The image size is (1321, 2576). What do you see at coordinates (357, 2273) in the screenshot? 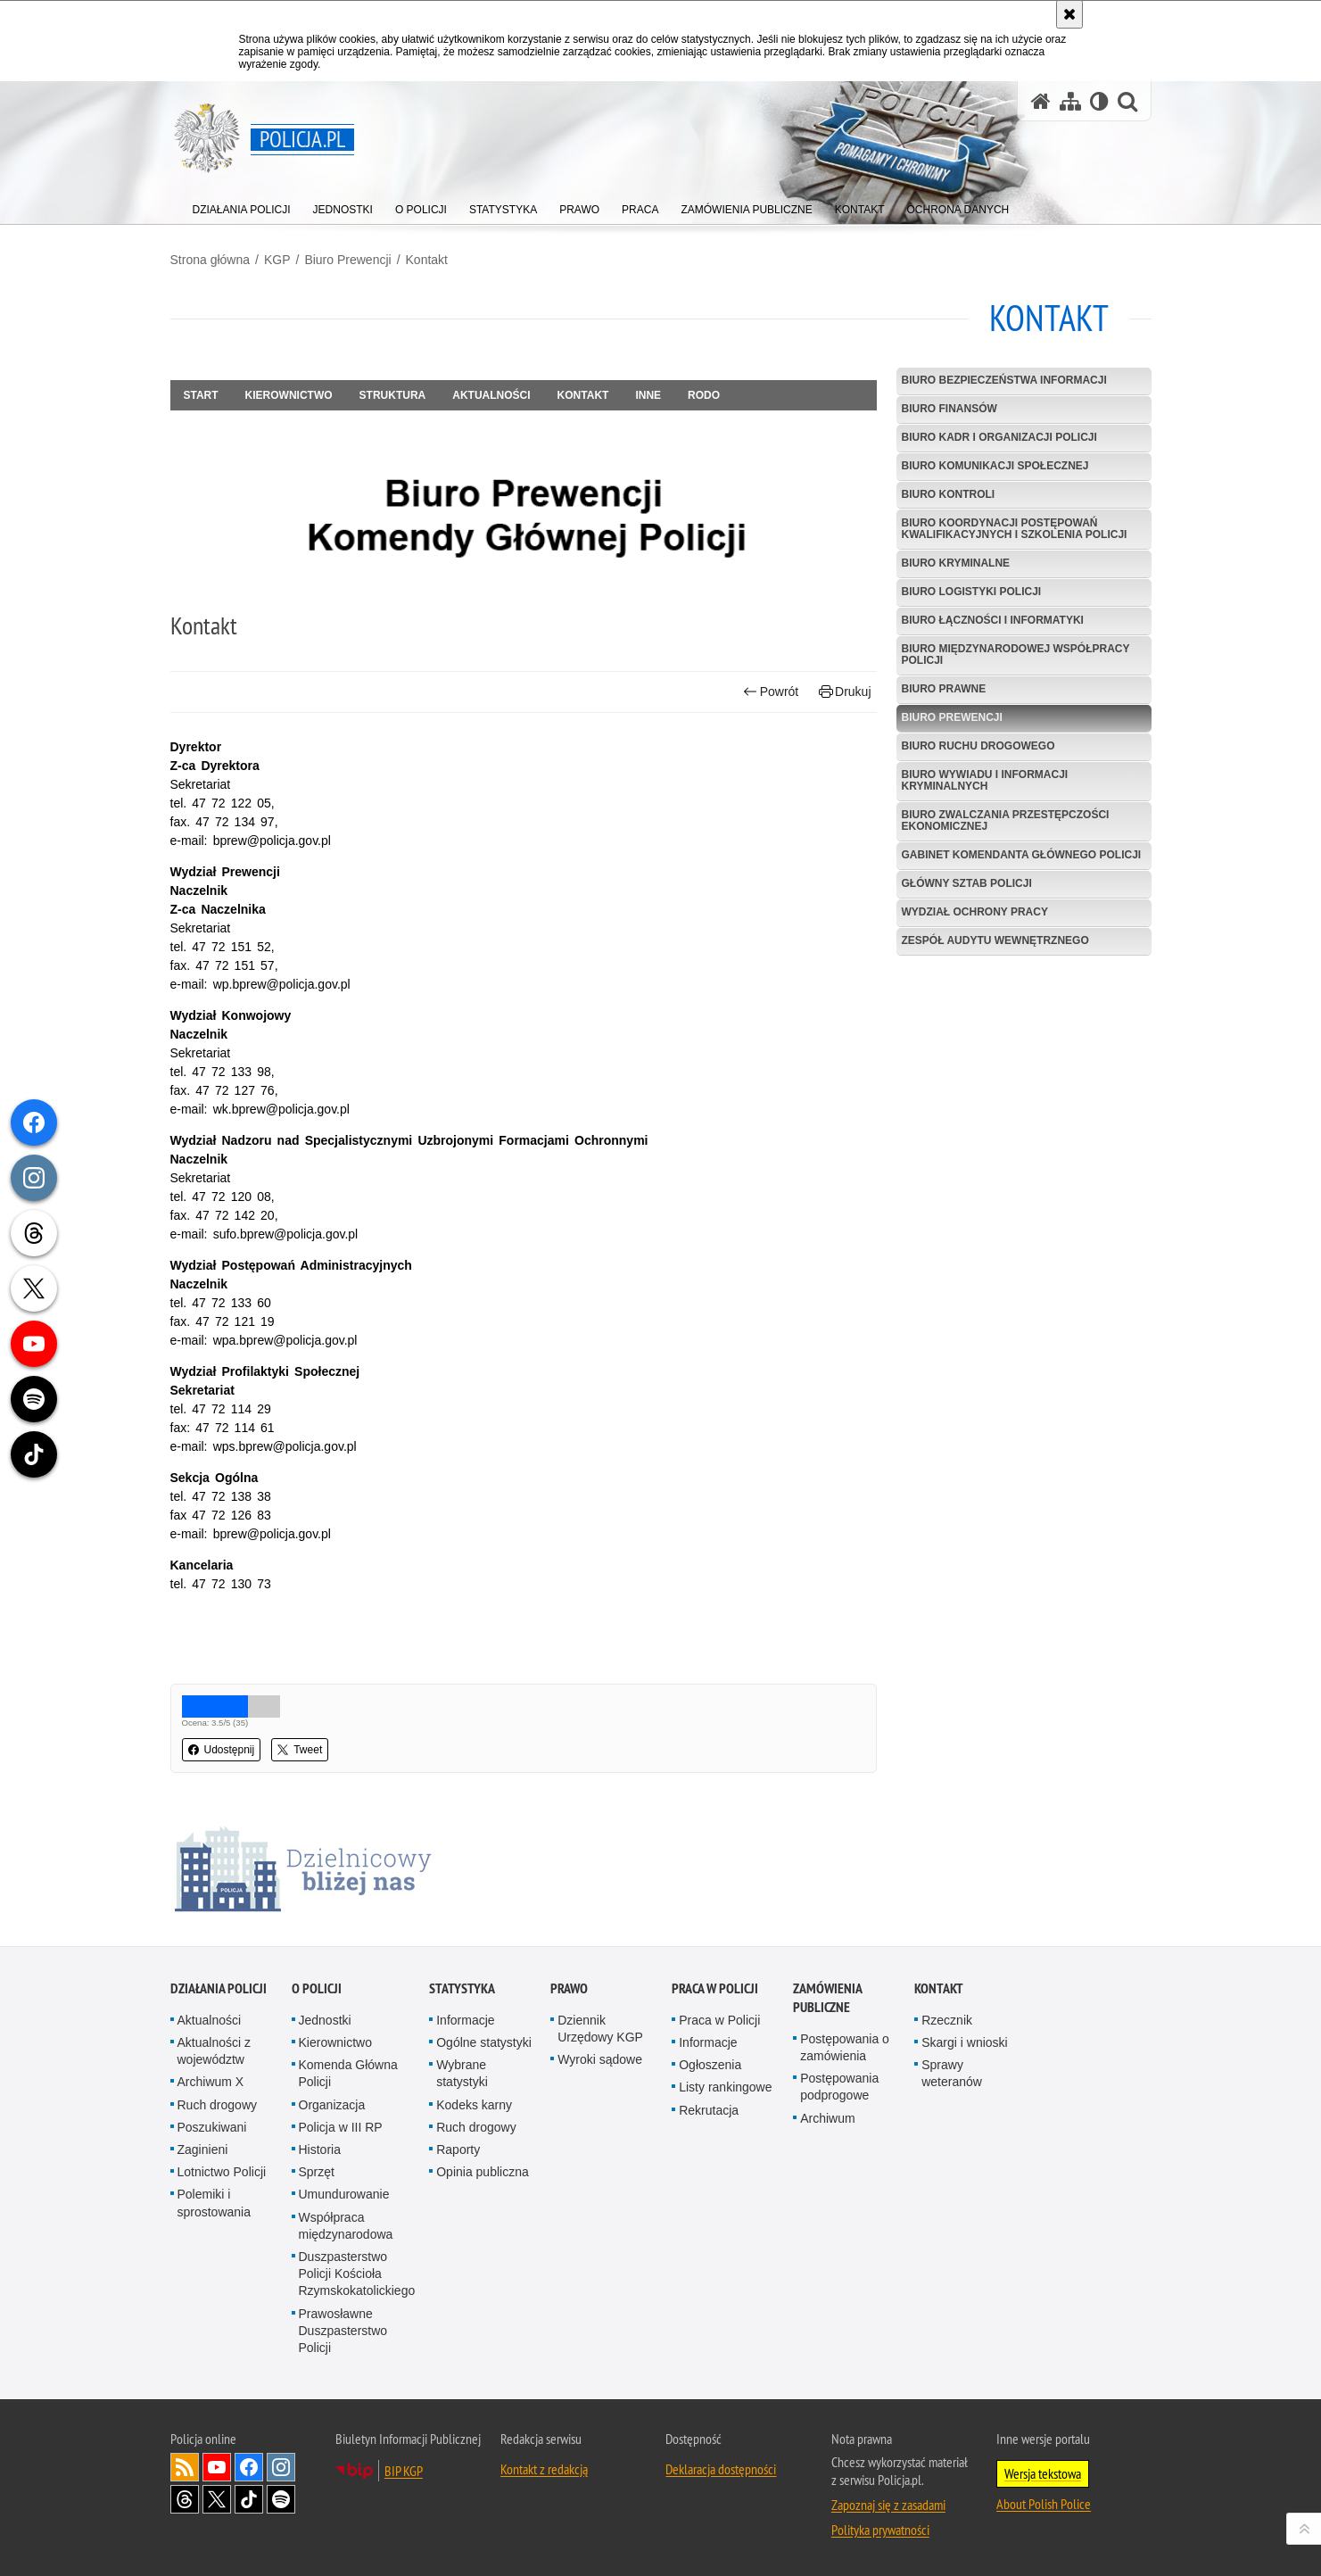
I see `Duszpasterstwo Policji Kościoła Rzymskokatolickiego` at bounding box center [357, 2273].